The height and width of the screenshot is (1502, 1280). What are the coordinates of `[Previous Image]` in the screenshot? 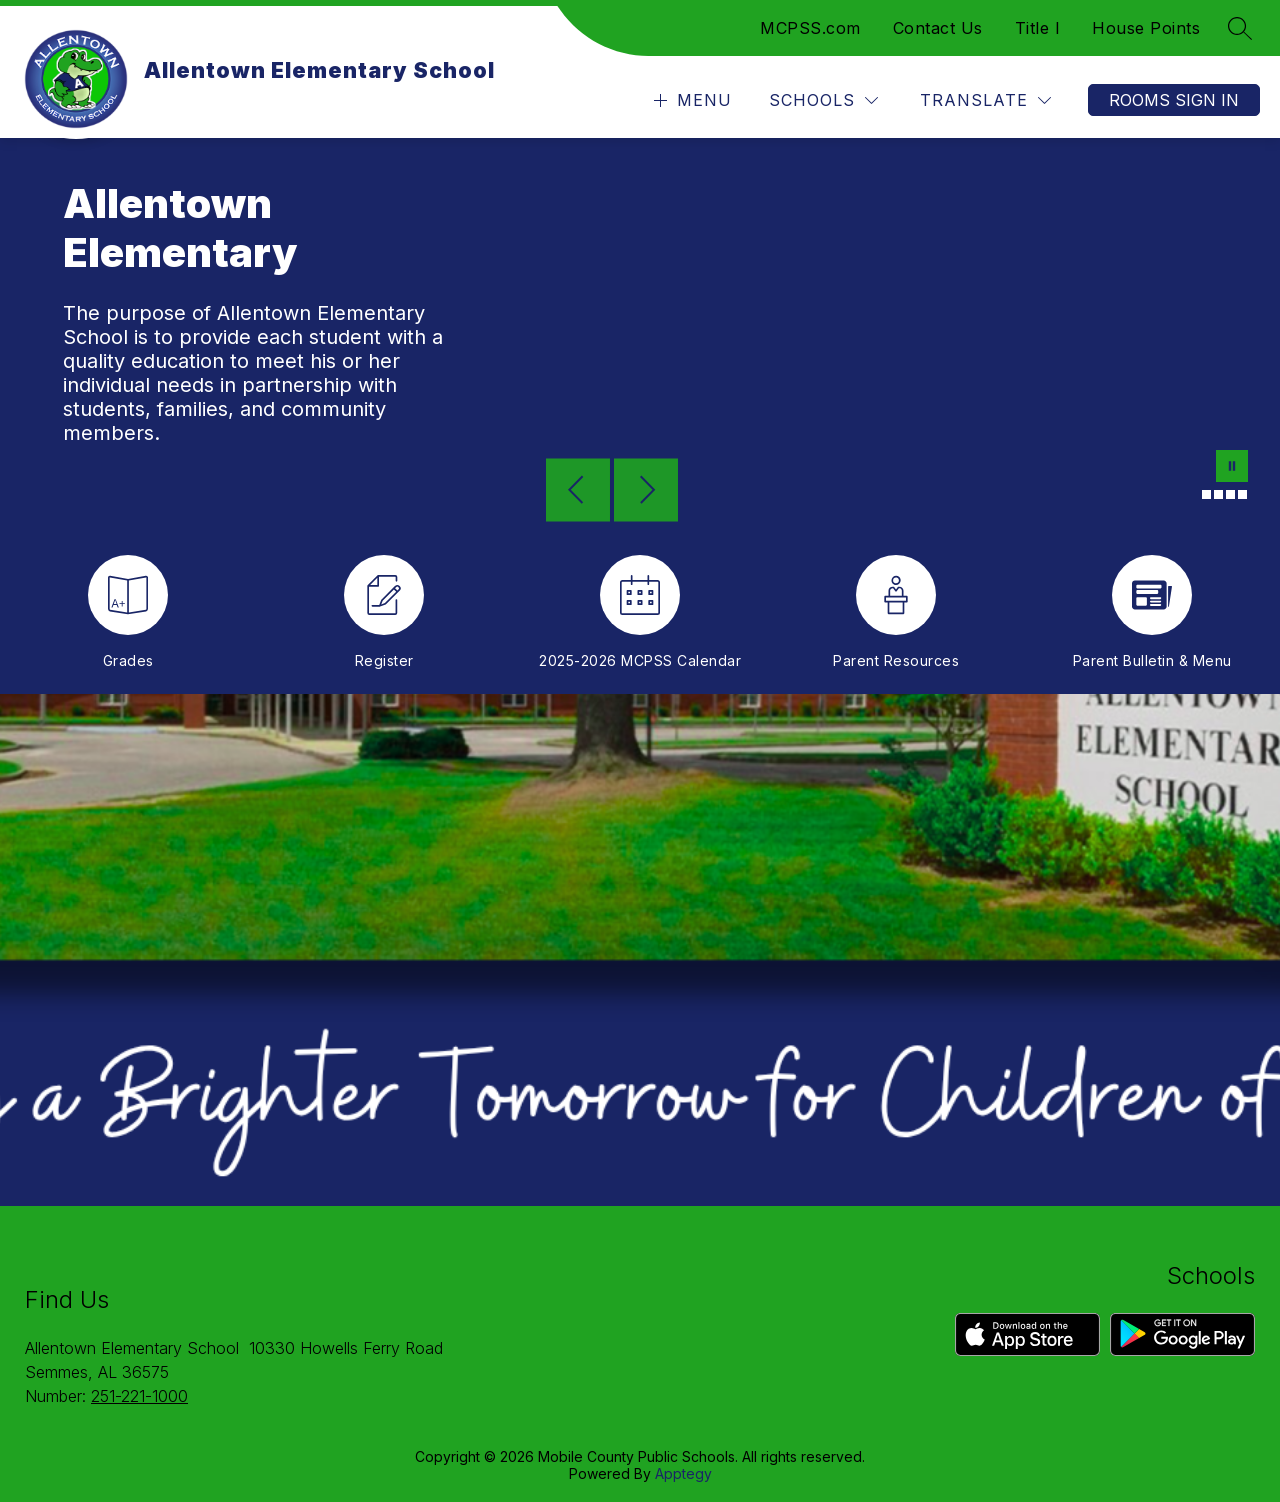 It's located at (578, 492).